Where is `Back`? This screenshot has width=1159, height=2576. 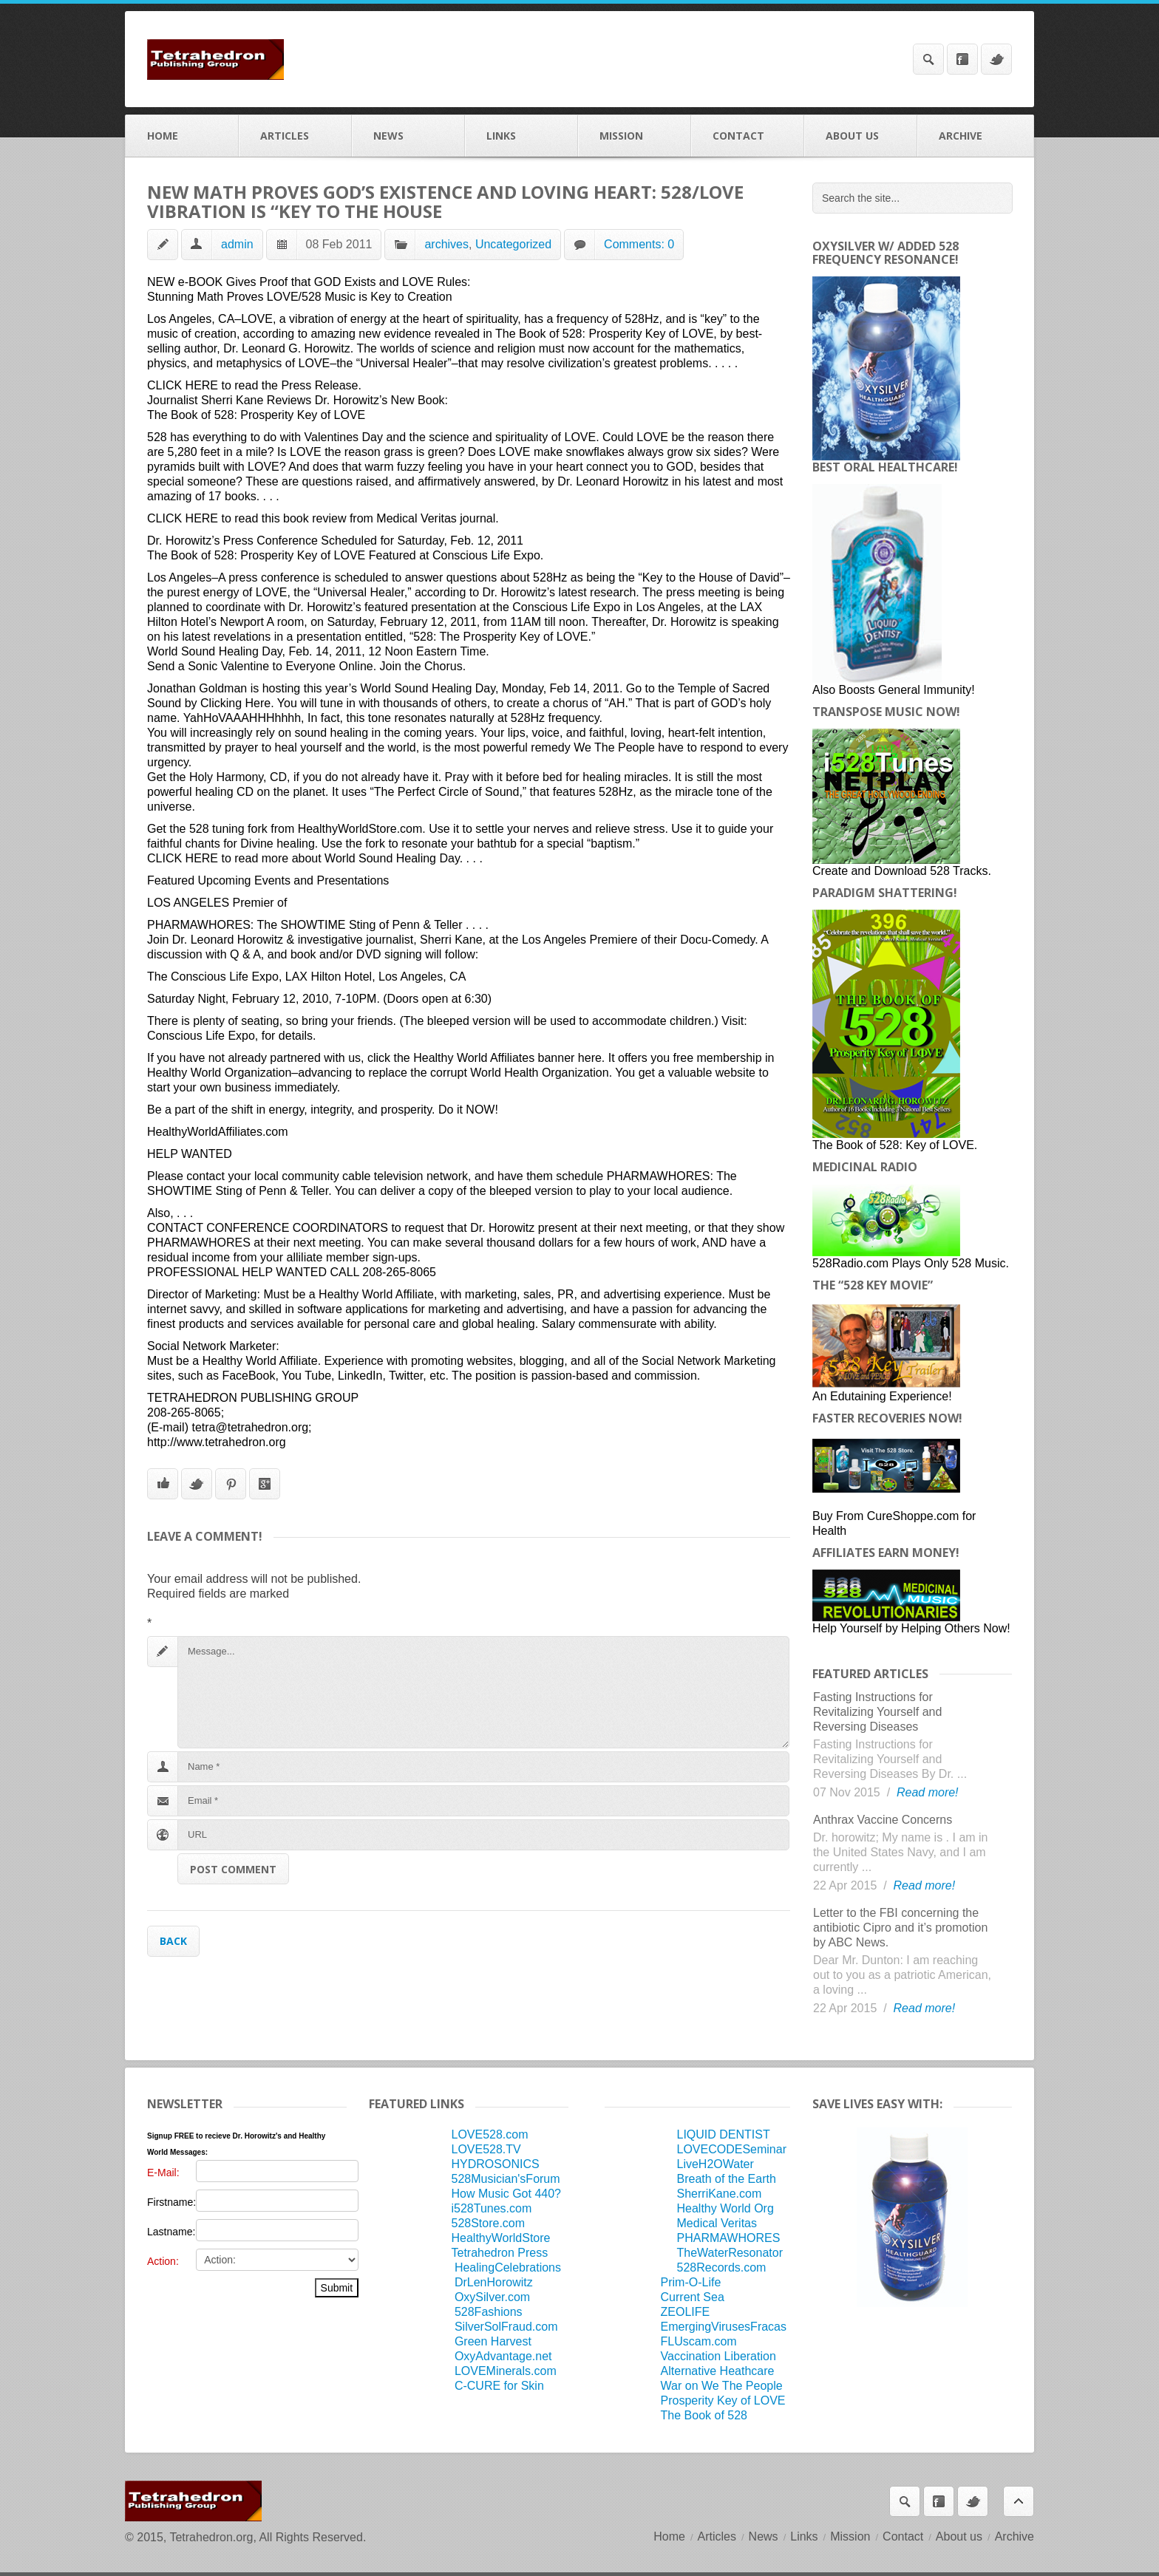 Back is located at coordinates (173, 1941).